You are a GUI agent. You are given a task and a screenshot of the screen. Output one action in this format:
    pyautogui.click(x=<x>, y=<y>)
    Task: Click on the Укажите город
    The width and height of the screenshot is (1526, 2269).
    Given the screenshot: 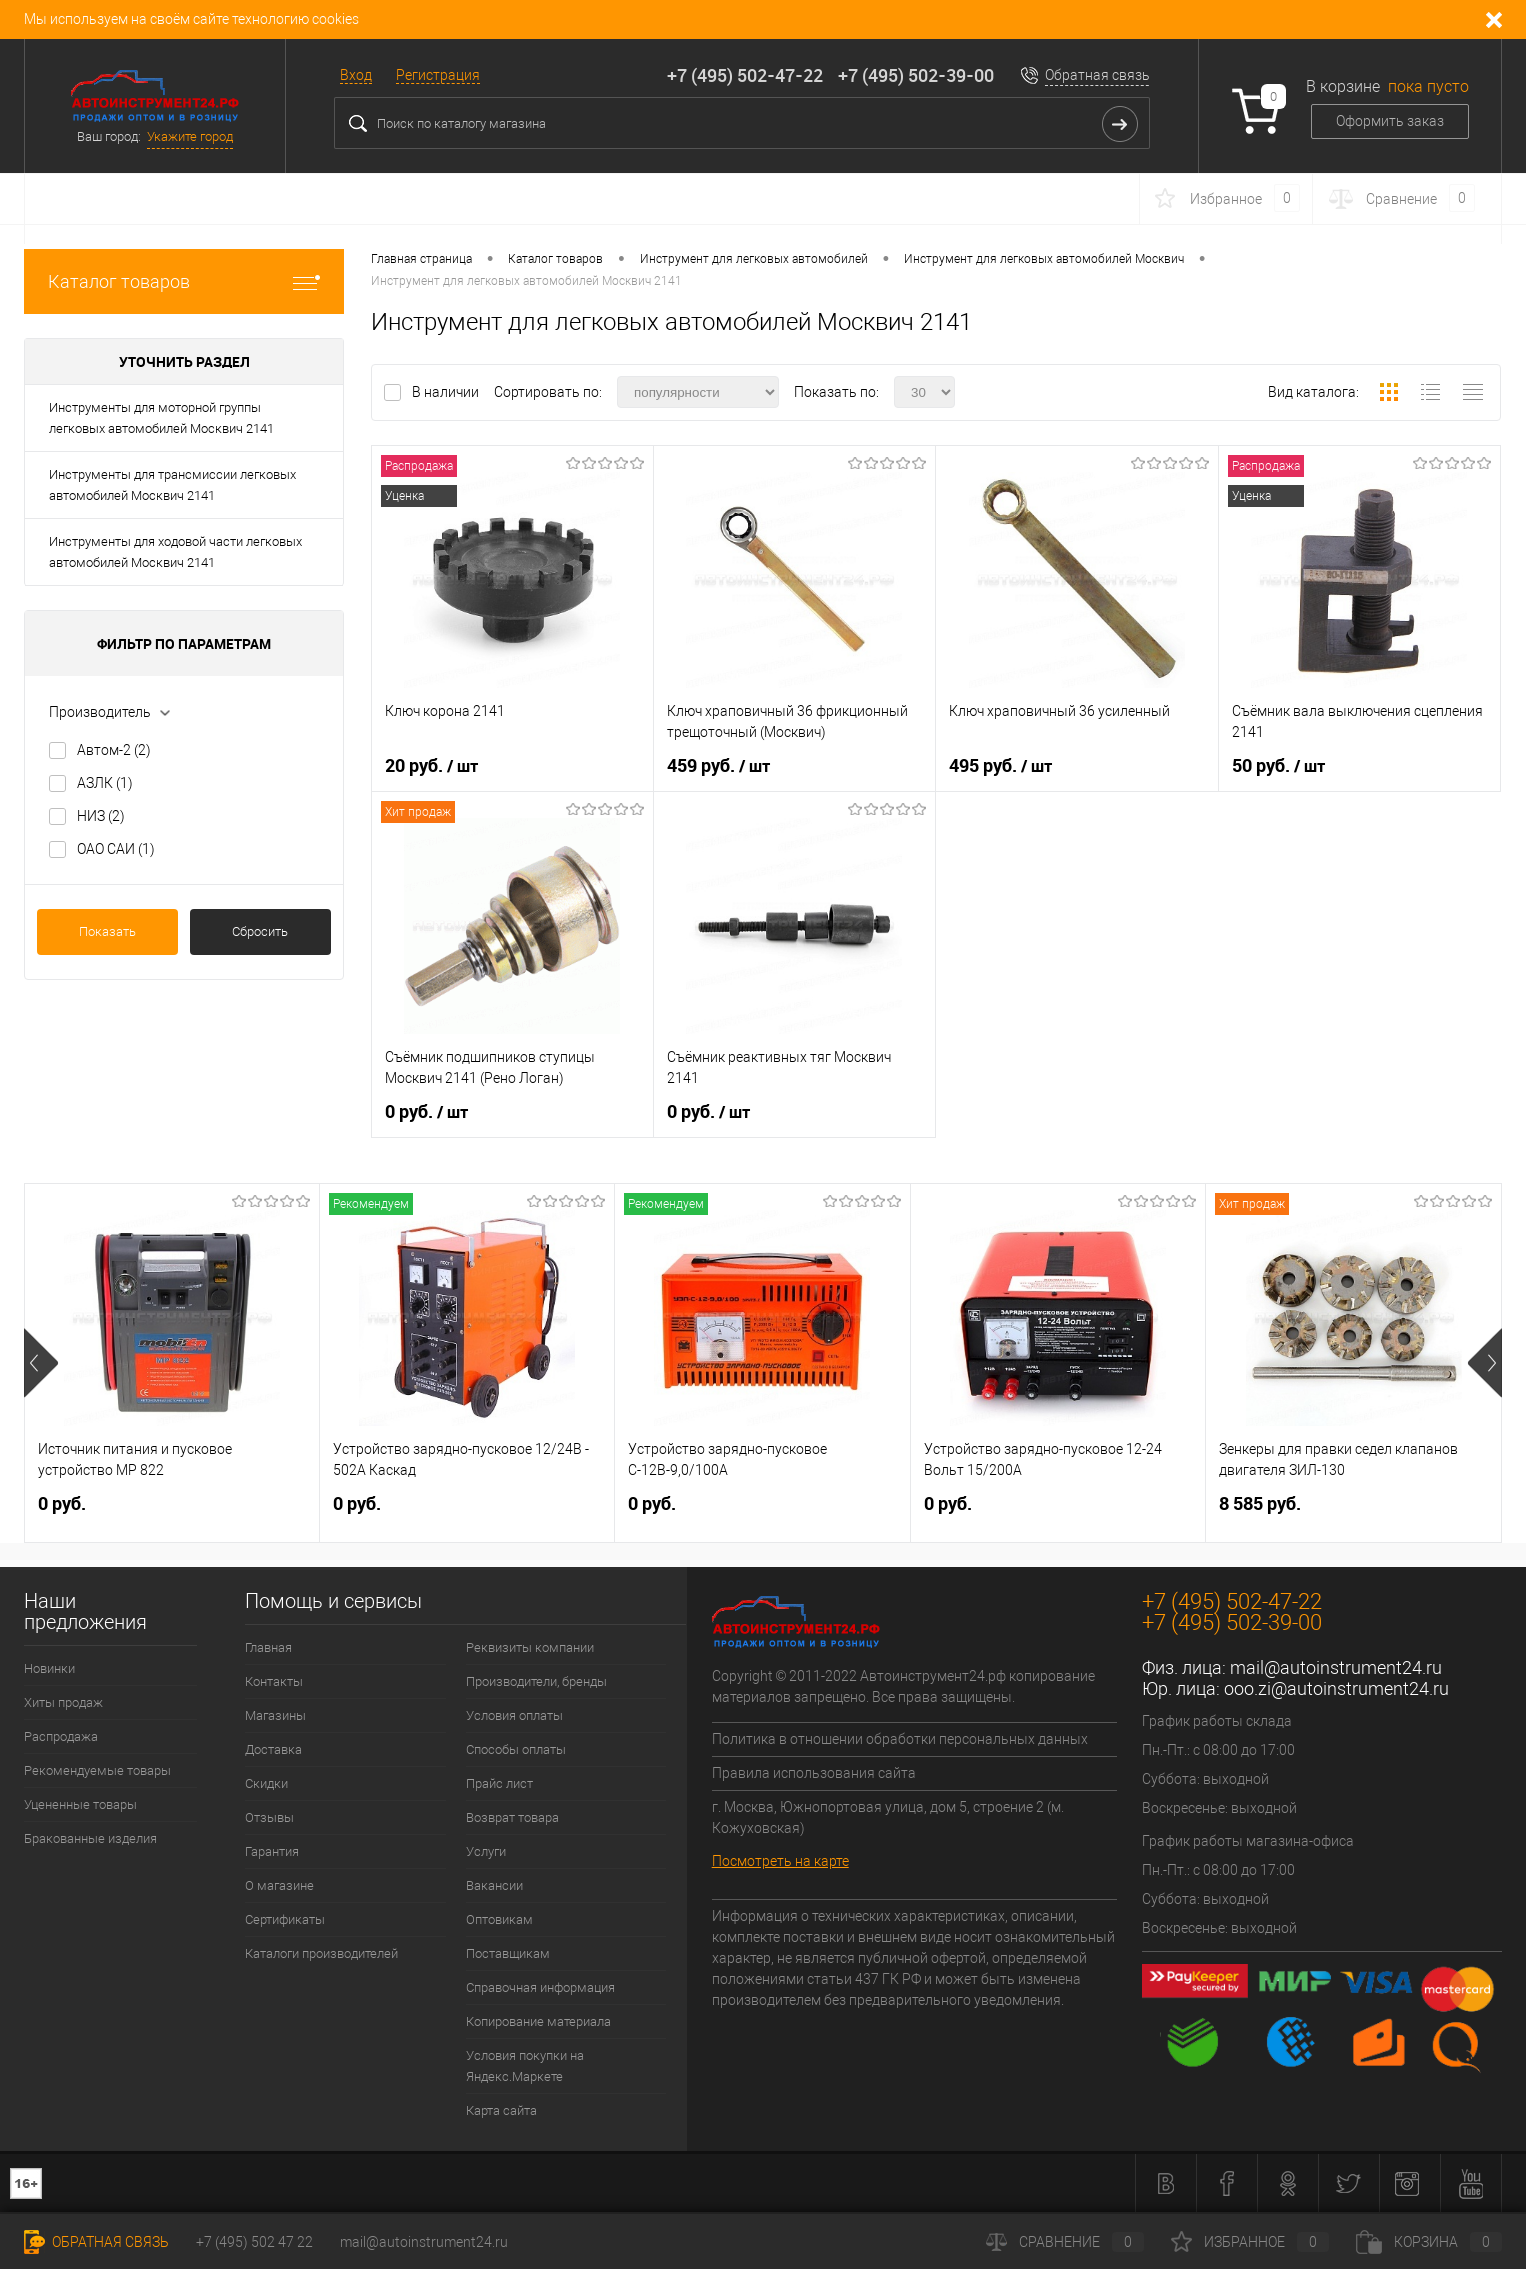 What is the action you would take?
    pyautogui.click(x=190, y=136)
    